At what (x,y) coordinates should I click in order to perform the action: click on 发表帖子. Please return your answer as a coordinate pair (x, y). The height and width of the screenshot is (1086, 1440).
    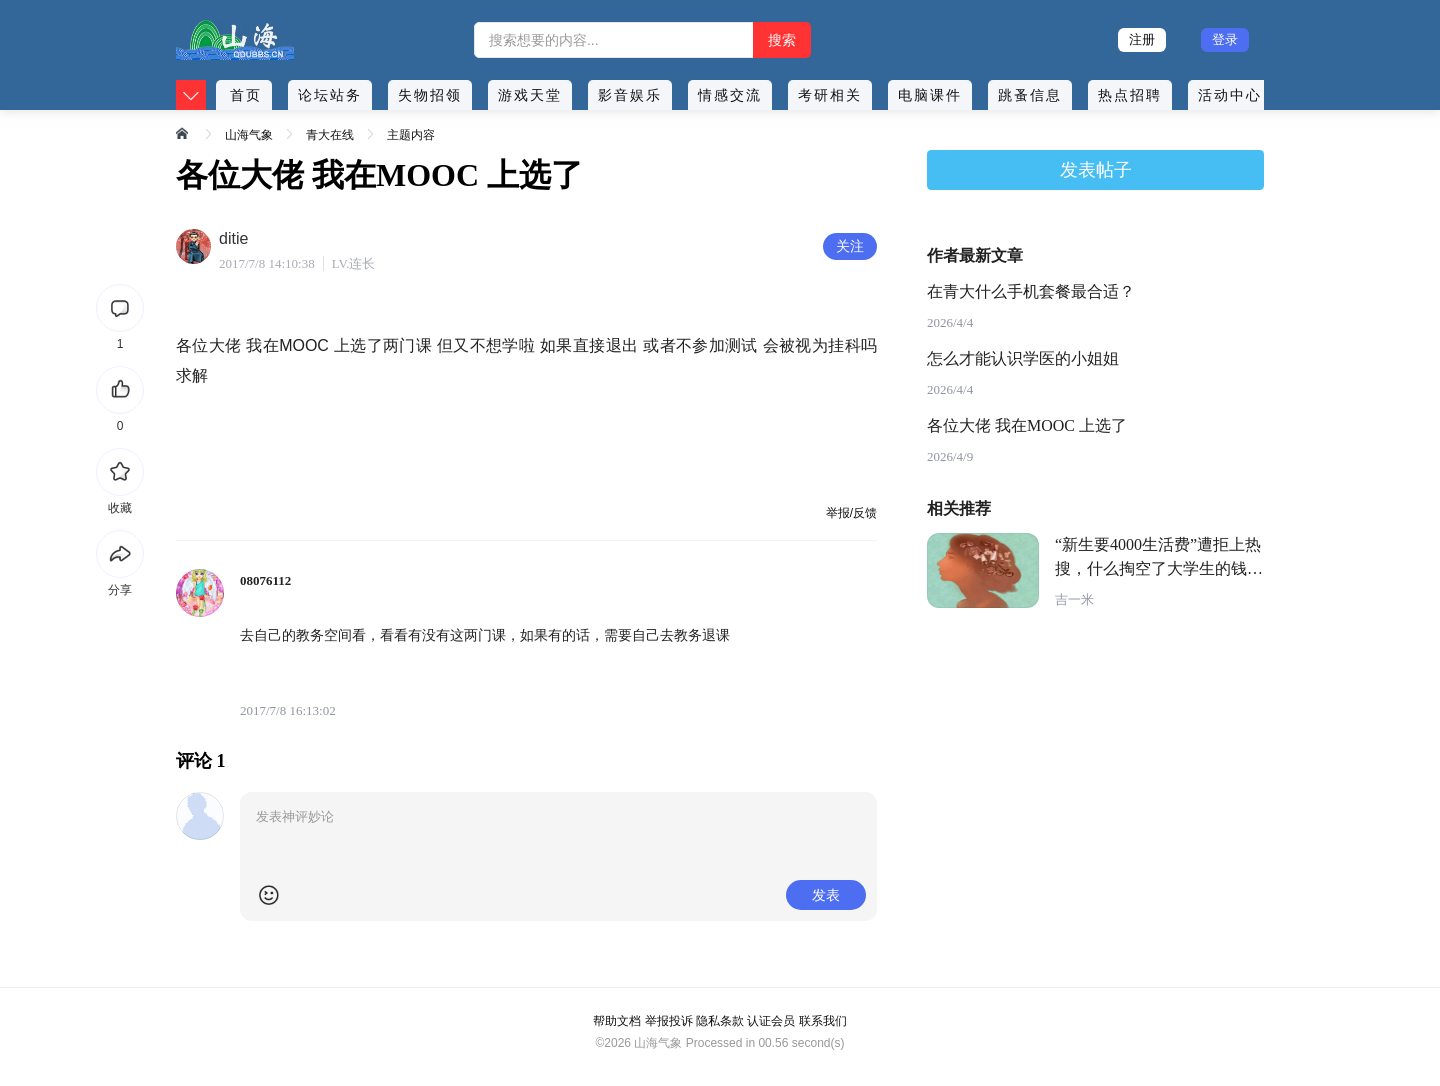
    Looking at the image, I should click on (1096, 170).